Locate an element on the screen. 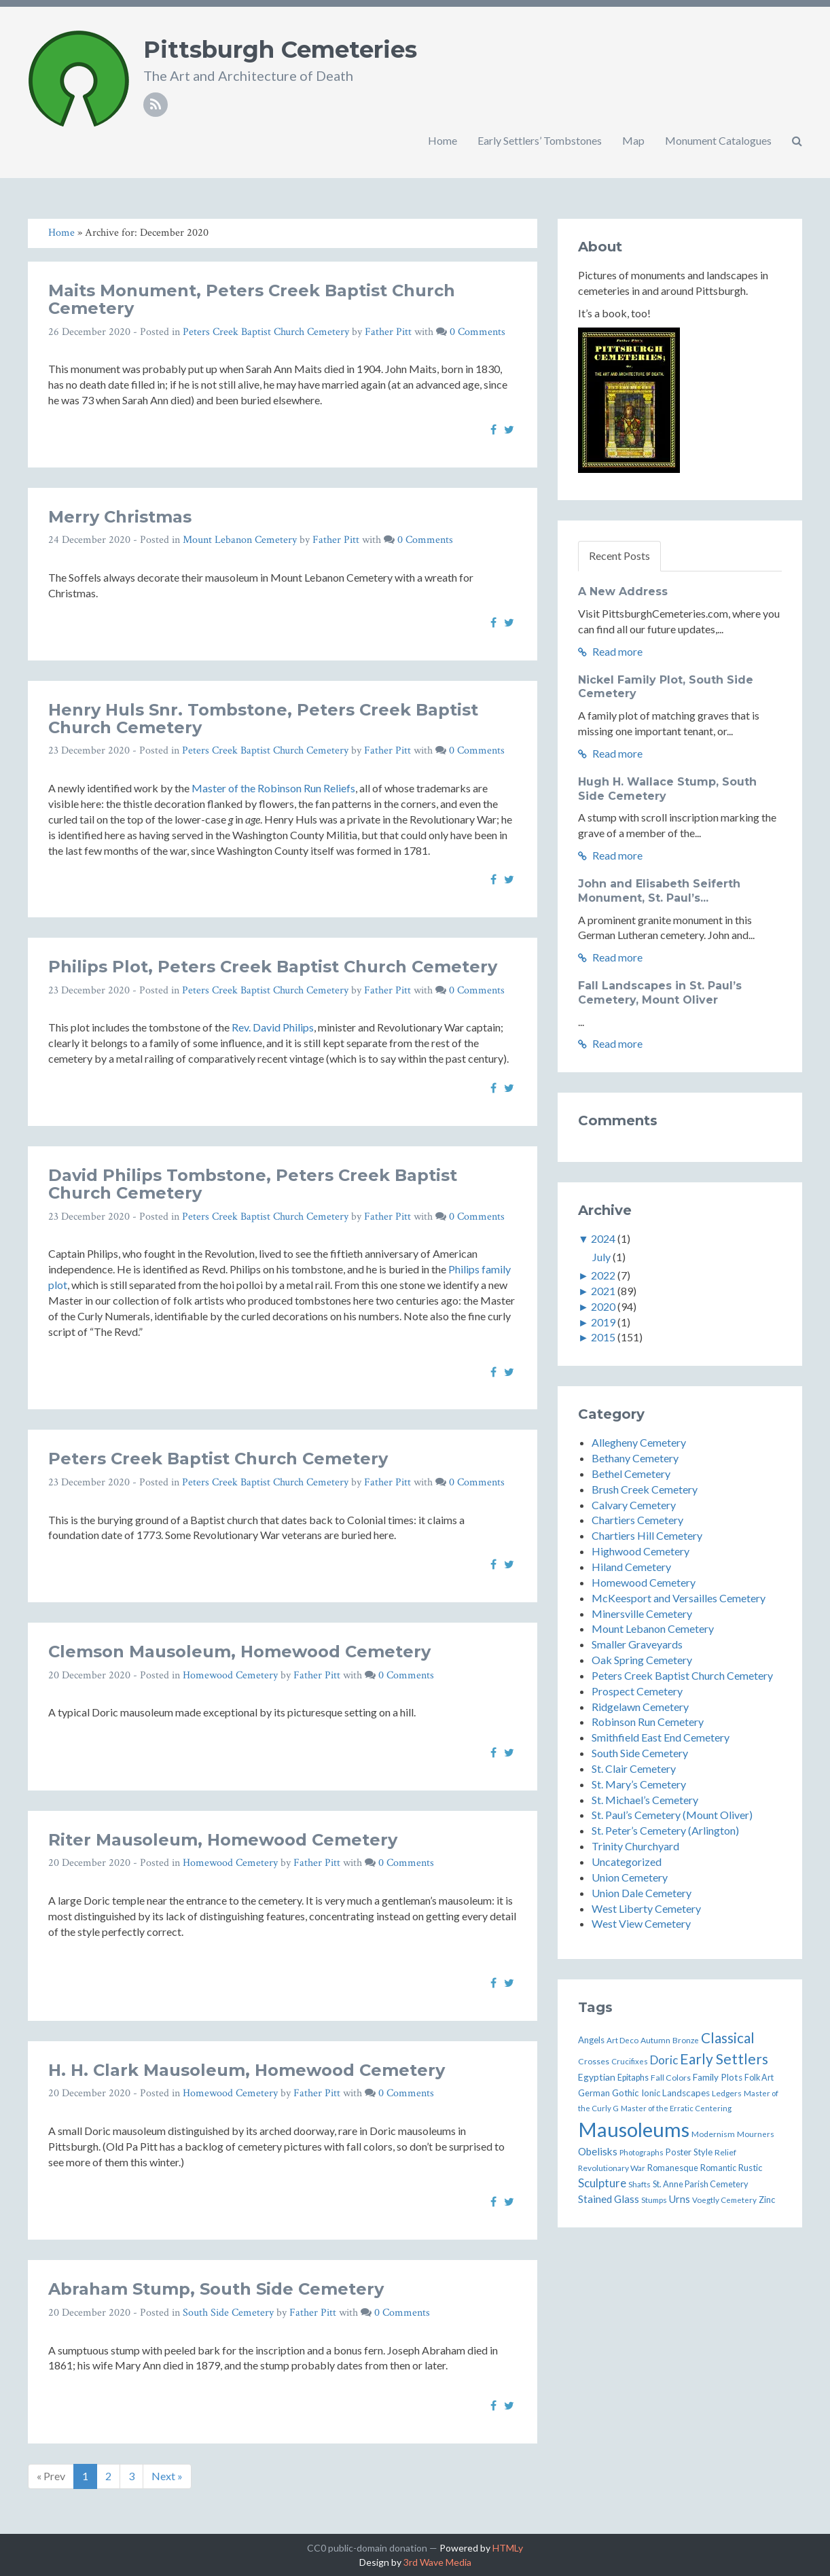 Image resolution: width=830 pixels, height=2576 pixels. Autumn is located at coordinates (655, 2040).